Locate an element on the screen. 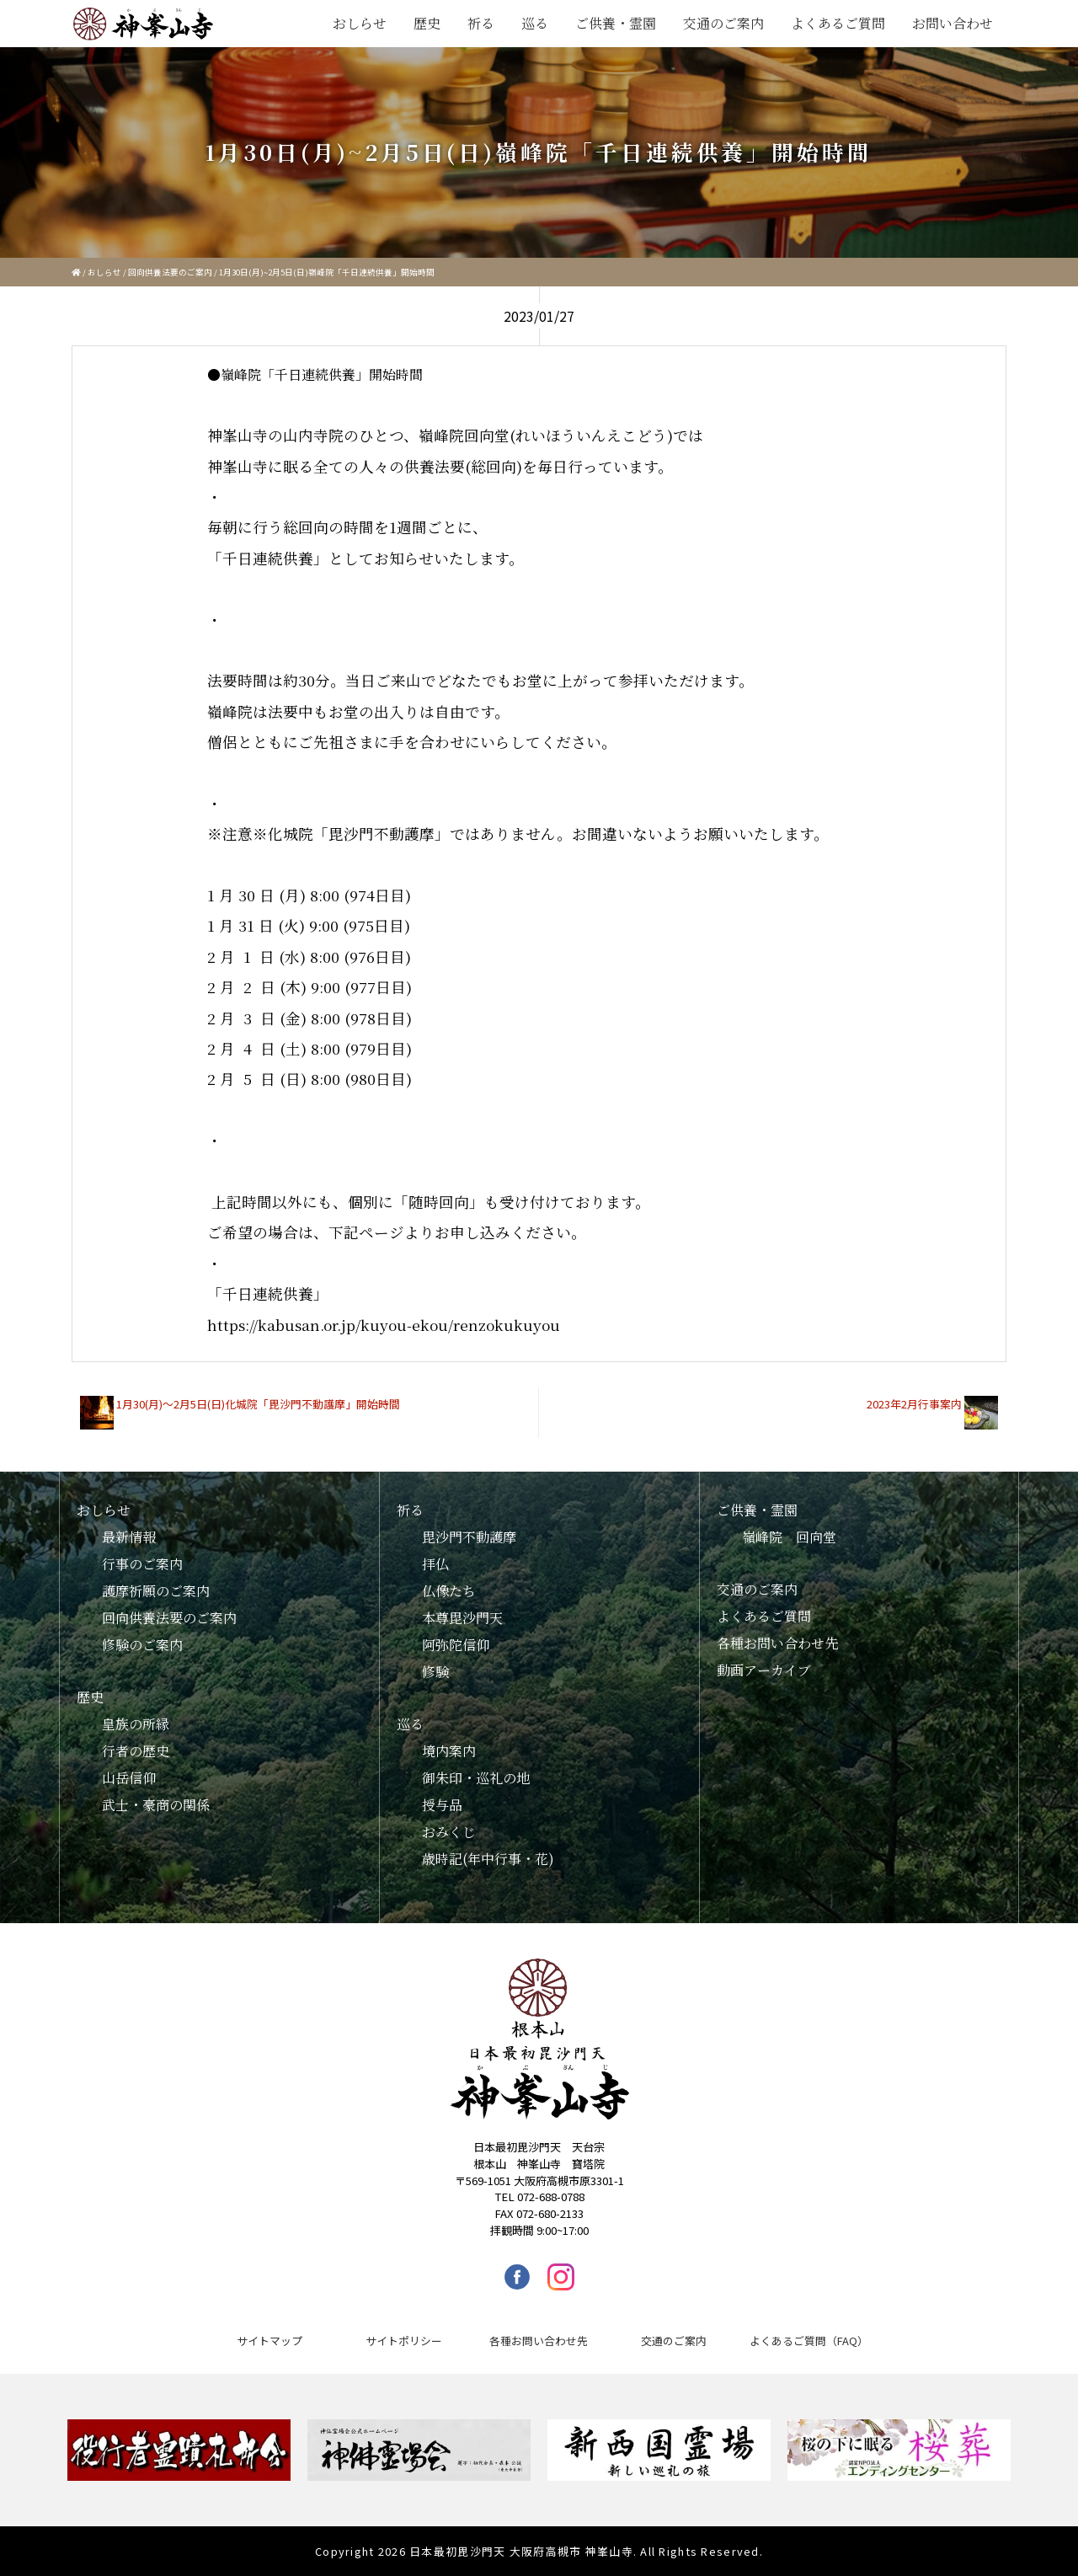 The image size is (1078, 2576). 武士・豪商の関係 is located at coordinates (156, 1804).